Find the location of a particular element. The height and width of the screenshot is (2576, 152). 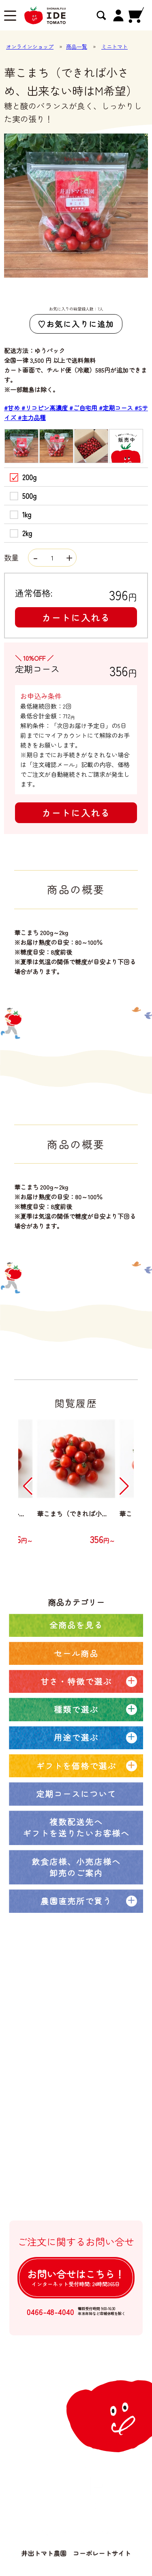

#リコピン高濃度 is located at coordinates (45, 407).